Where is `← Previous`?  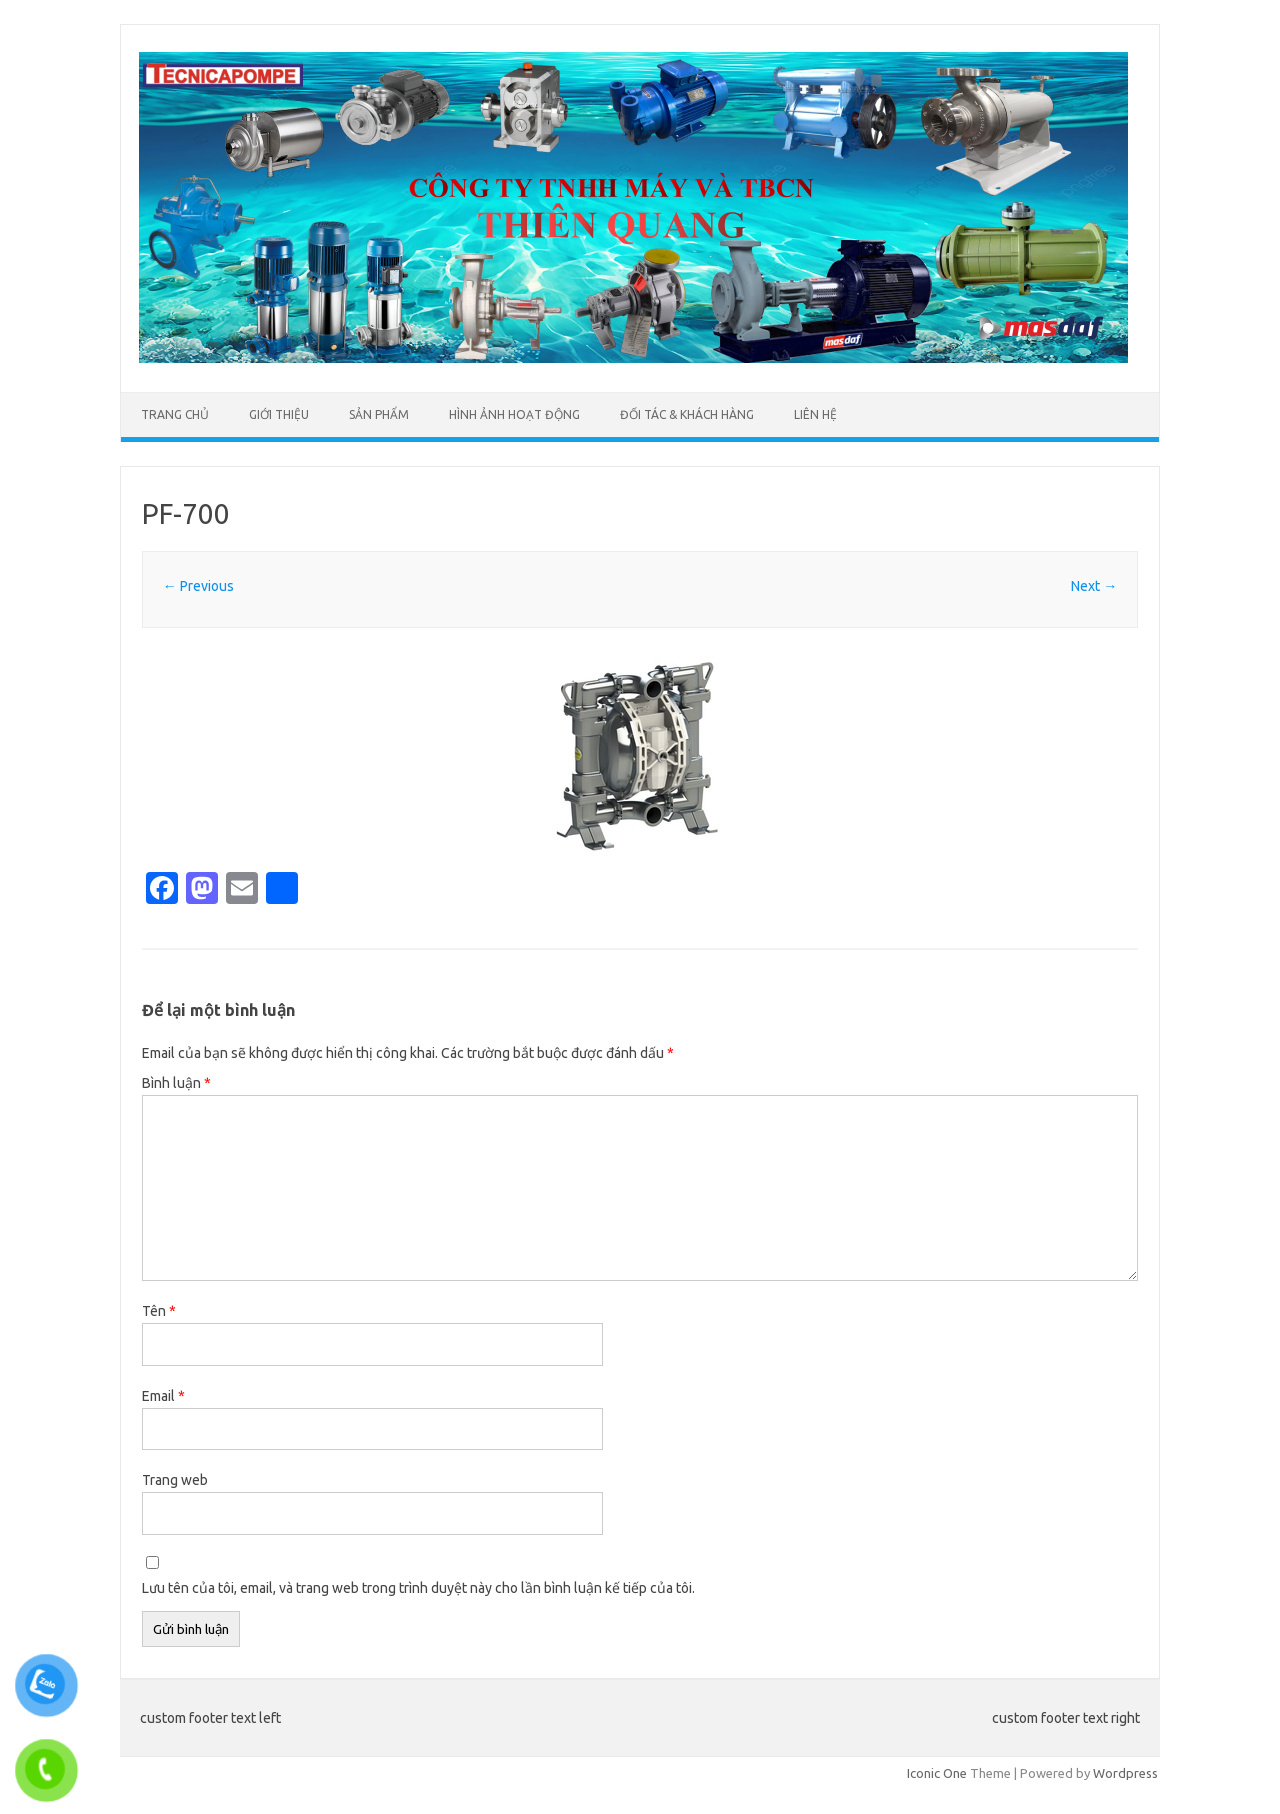 ← Previous is located at coordinates (198, 586).